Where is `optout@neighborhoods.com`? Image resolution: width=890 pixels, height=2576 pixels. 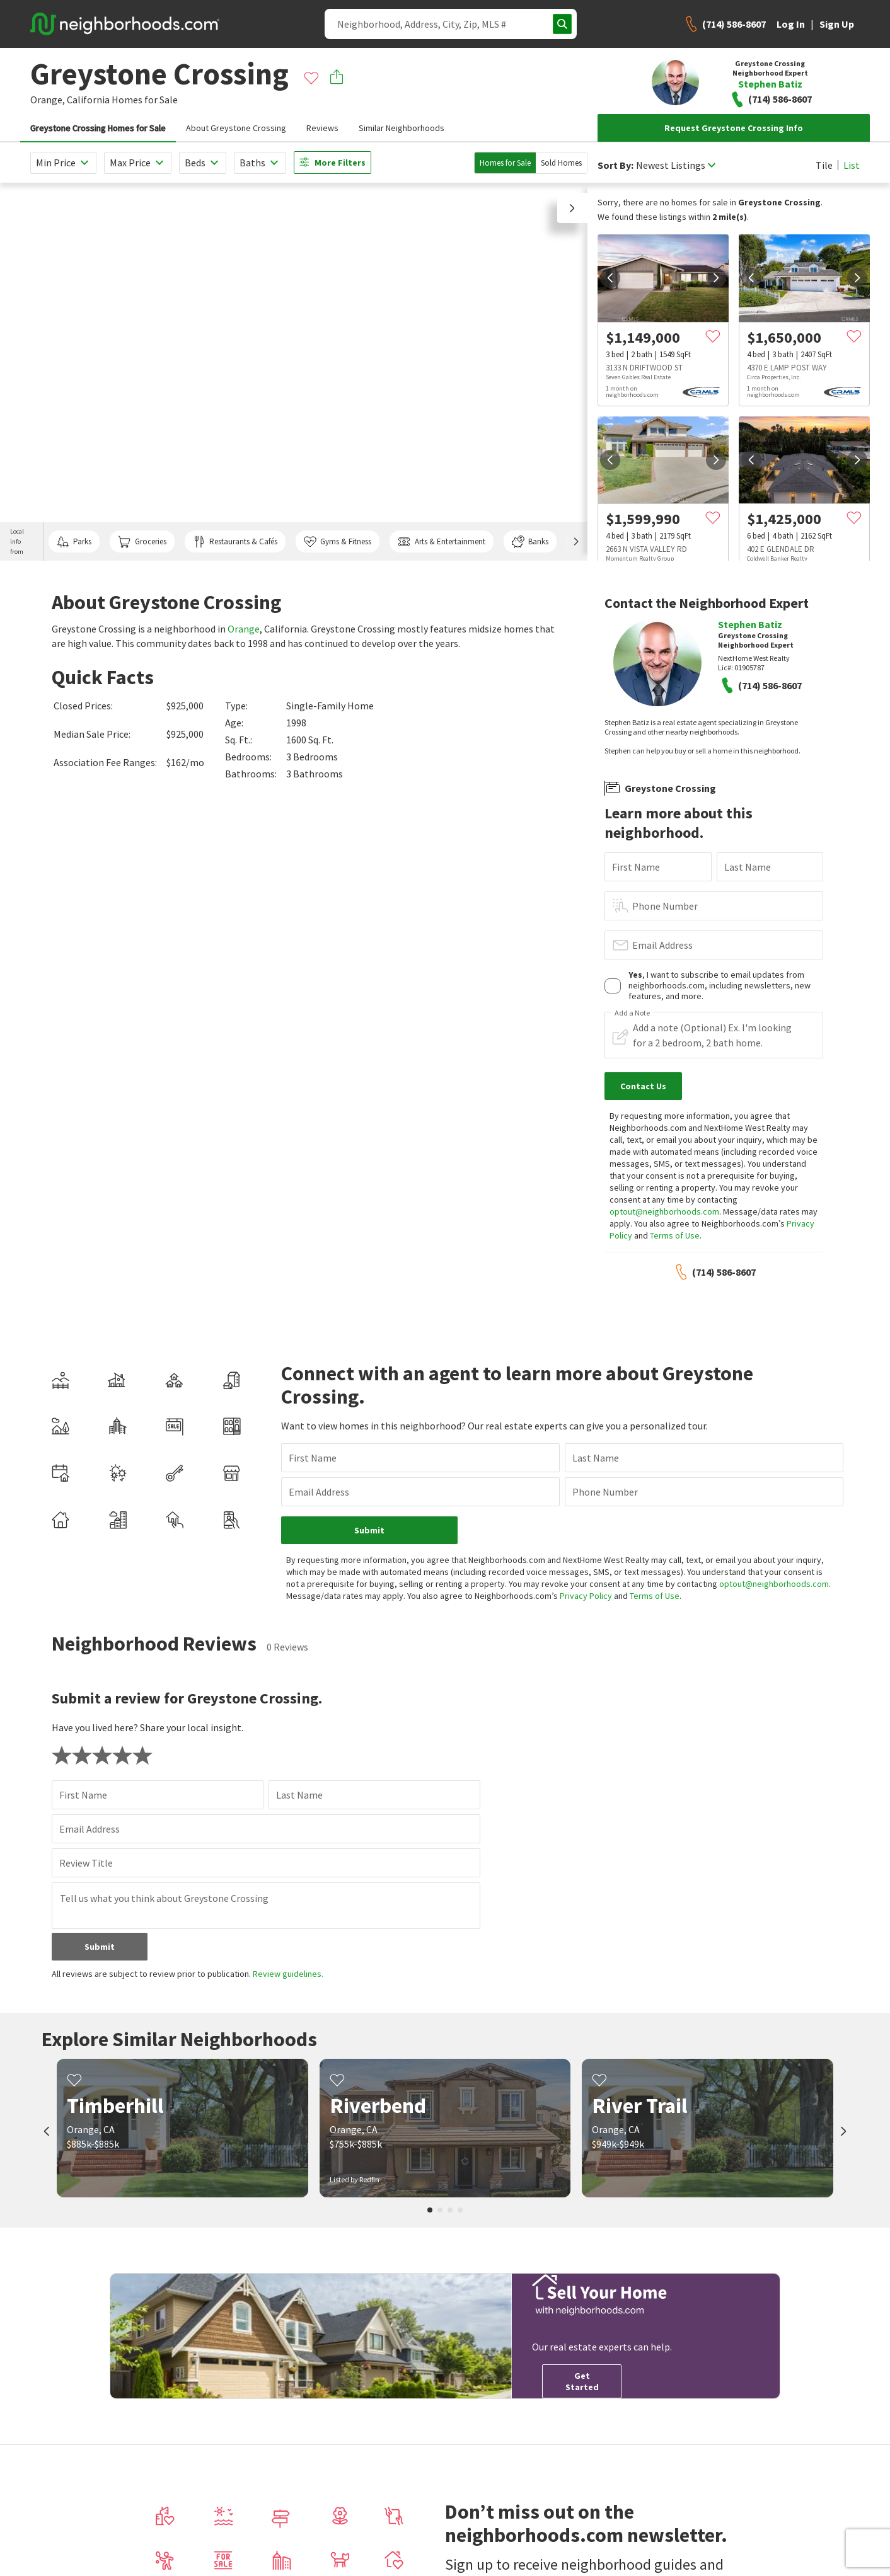
optout@neighborhoods.com is located at coordinates (664, 1211).